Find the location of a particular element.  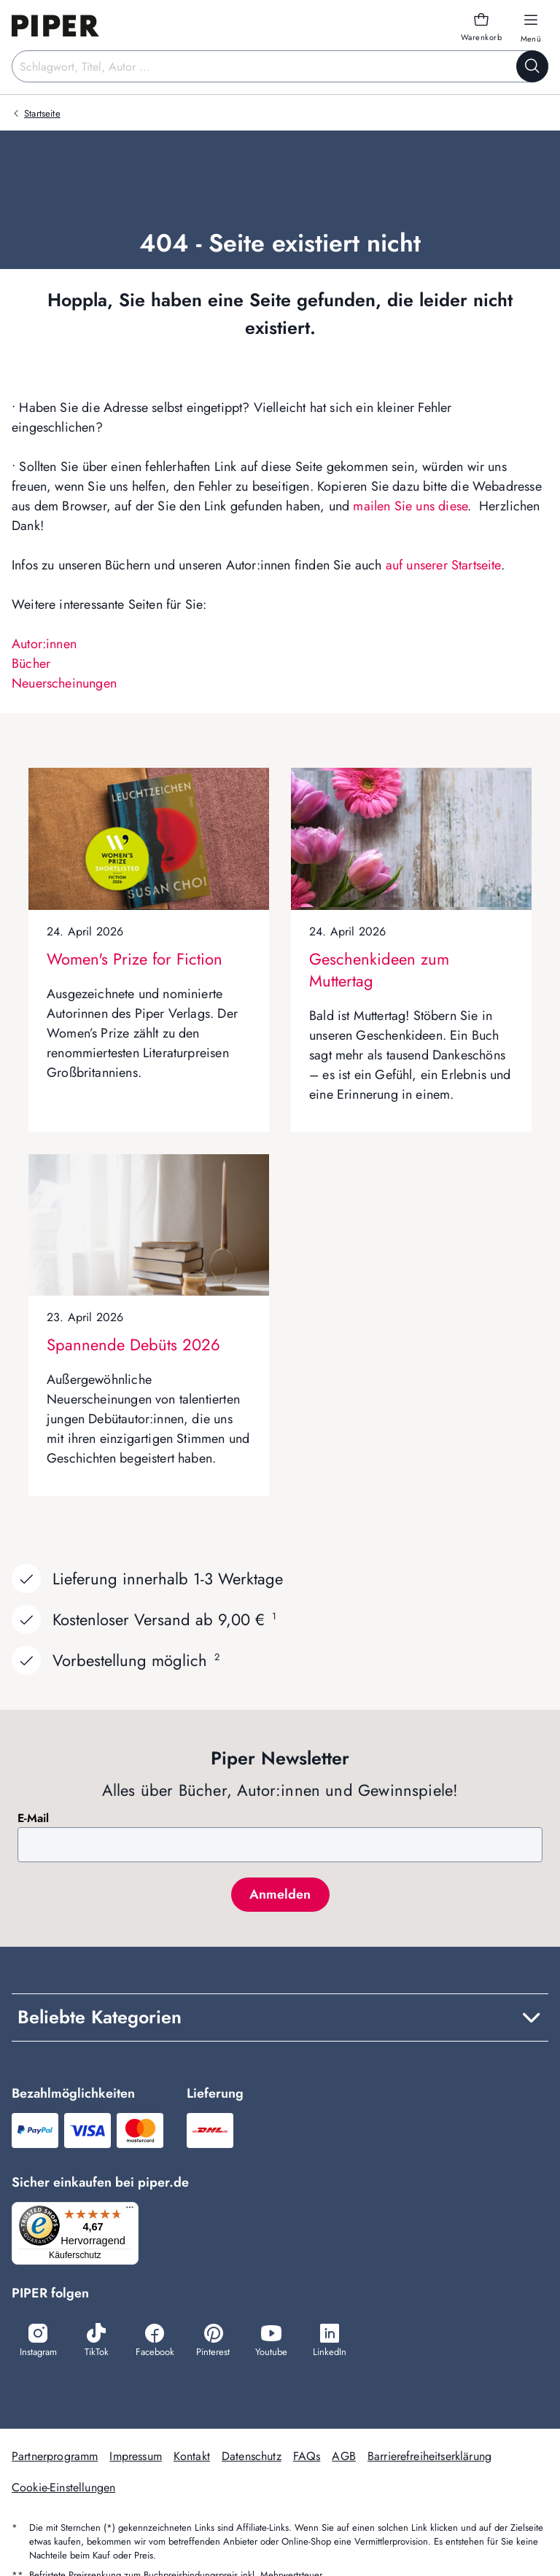

Bücher is located at coordinates (31, 663).